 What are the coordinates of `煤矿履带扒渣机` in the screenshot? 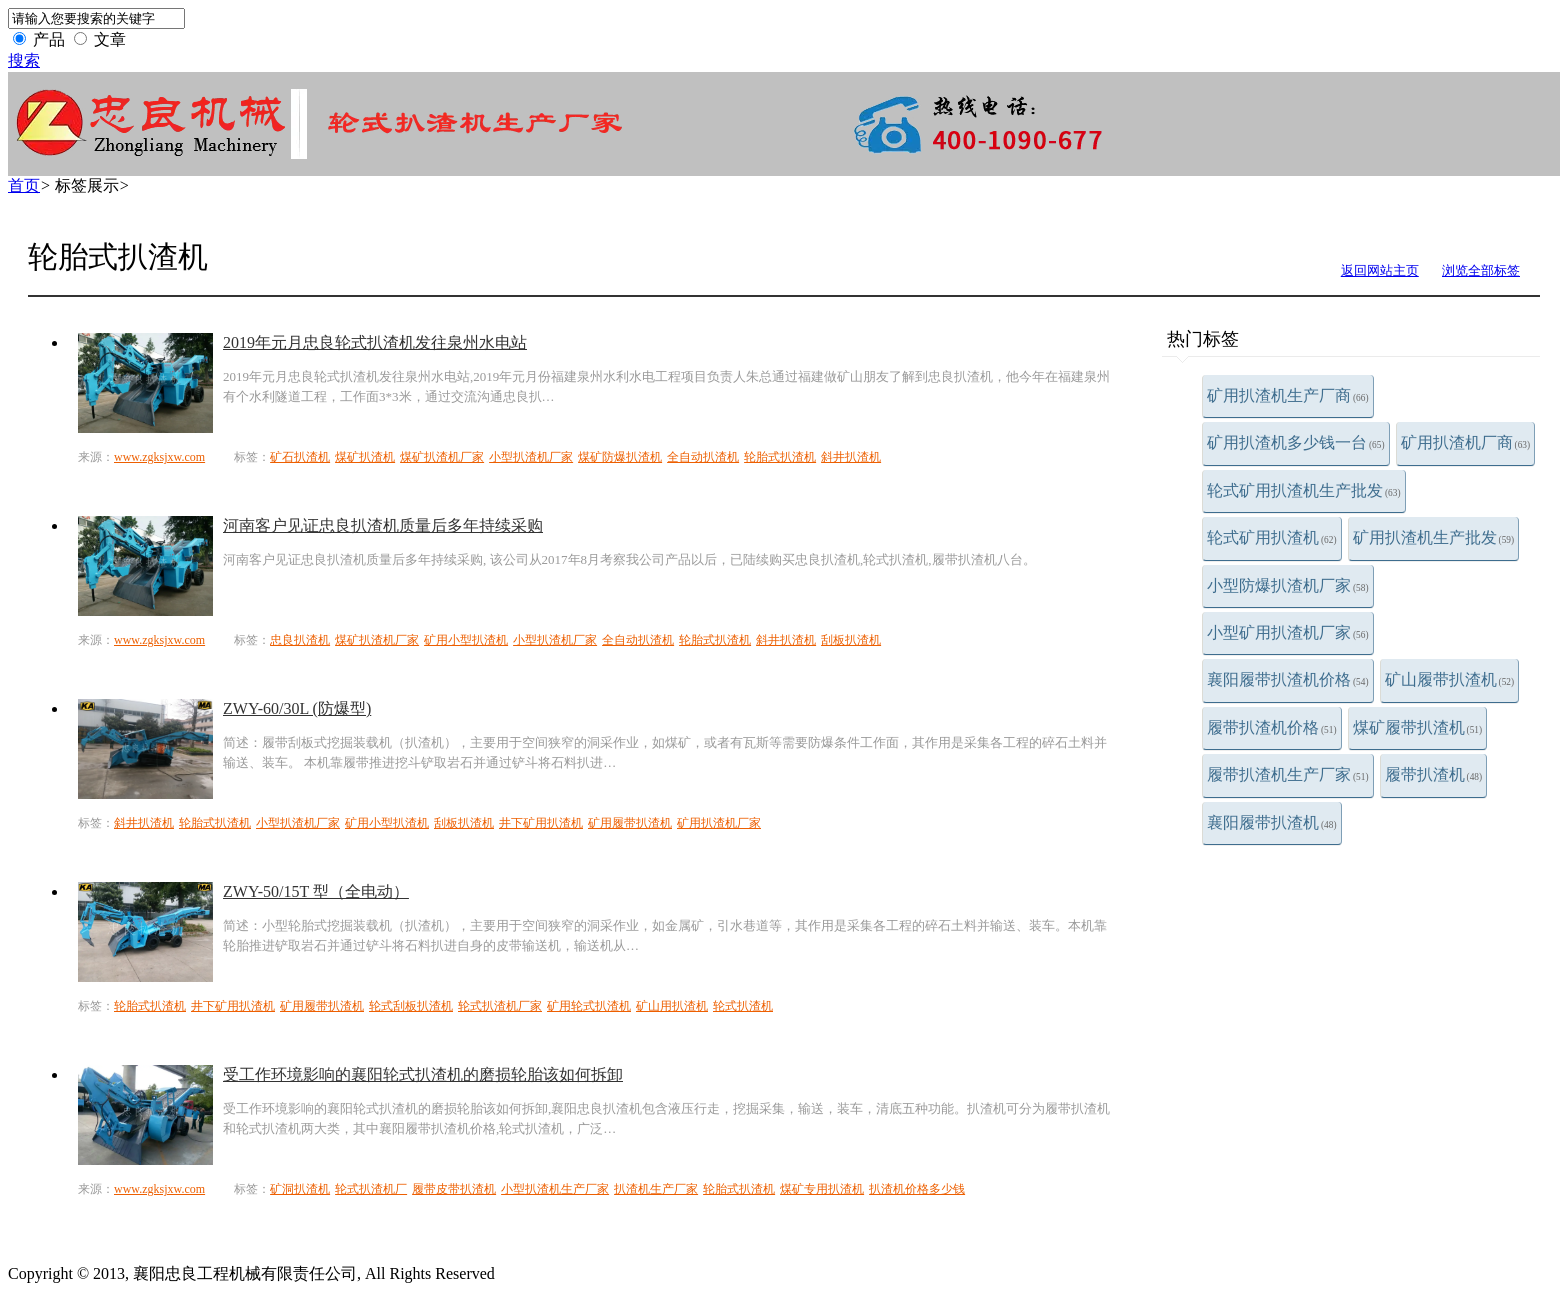 It's located at (1418, 727).